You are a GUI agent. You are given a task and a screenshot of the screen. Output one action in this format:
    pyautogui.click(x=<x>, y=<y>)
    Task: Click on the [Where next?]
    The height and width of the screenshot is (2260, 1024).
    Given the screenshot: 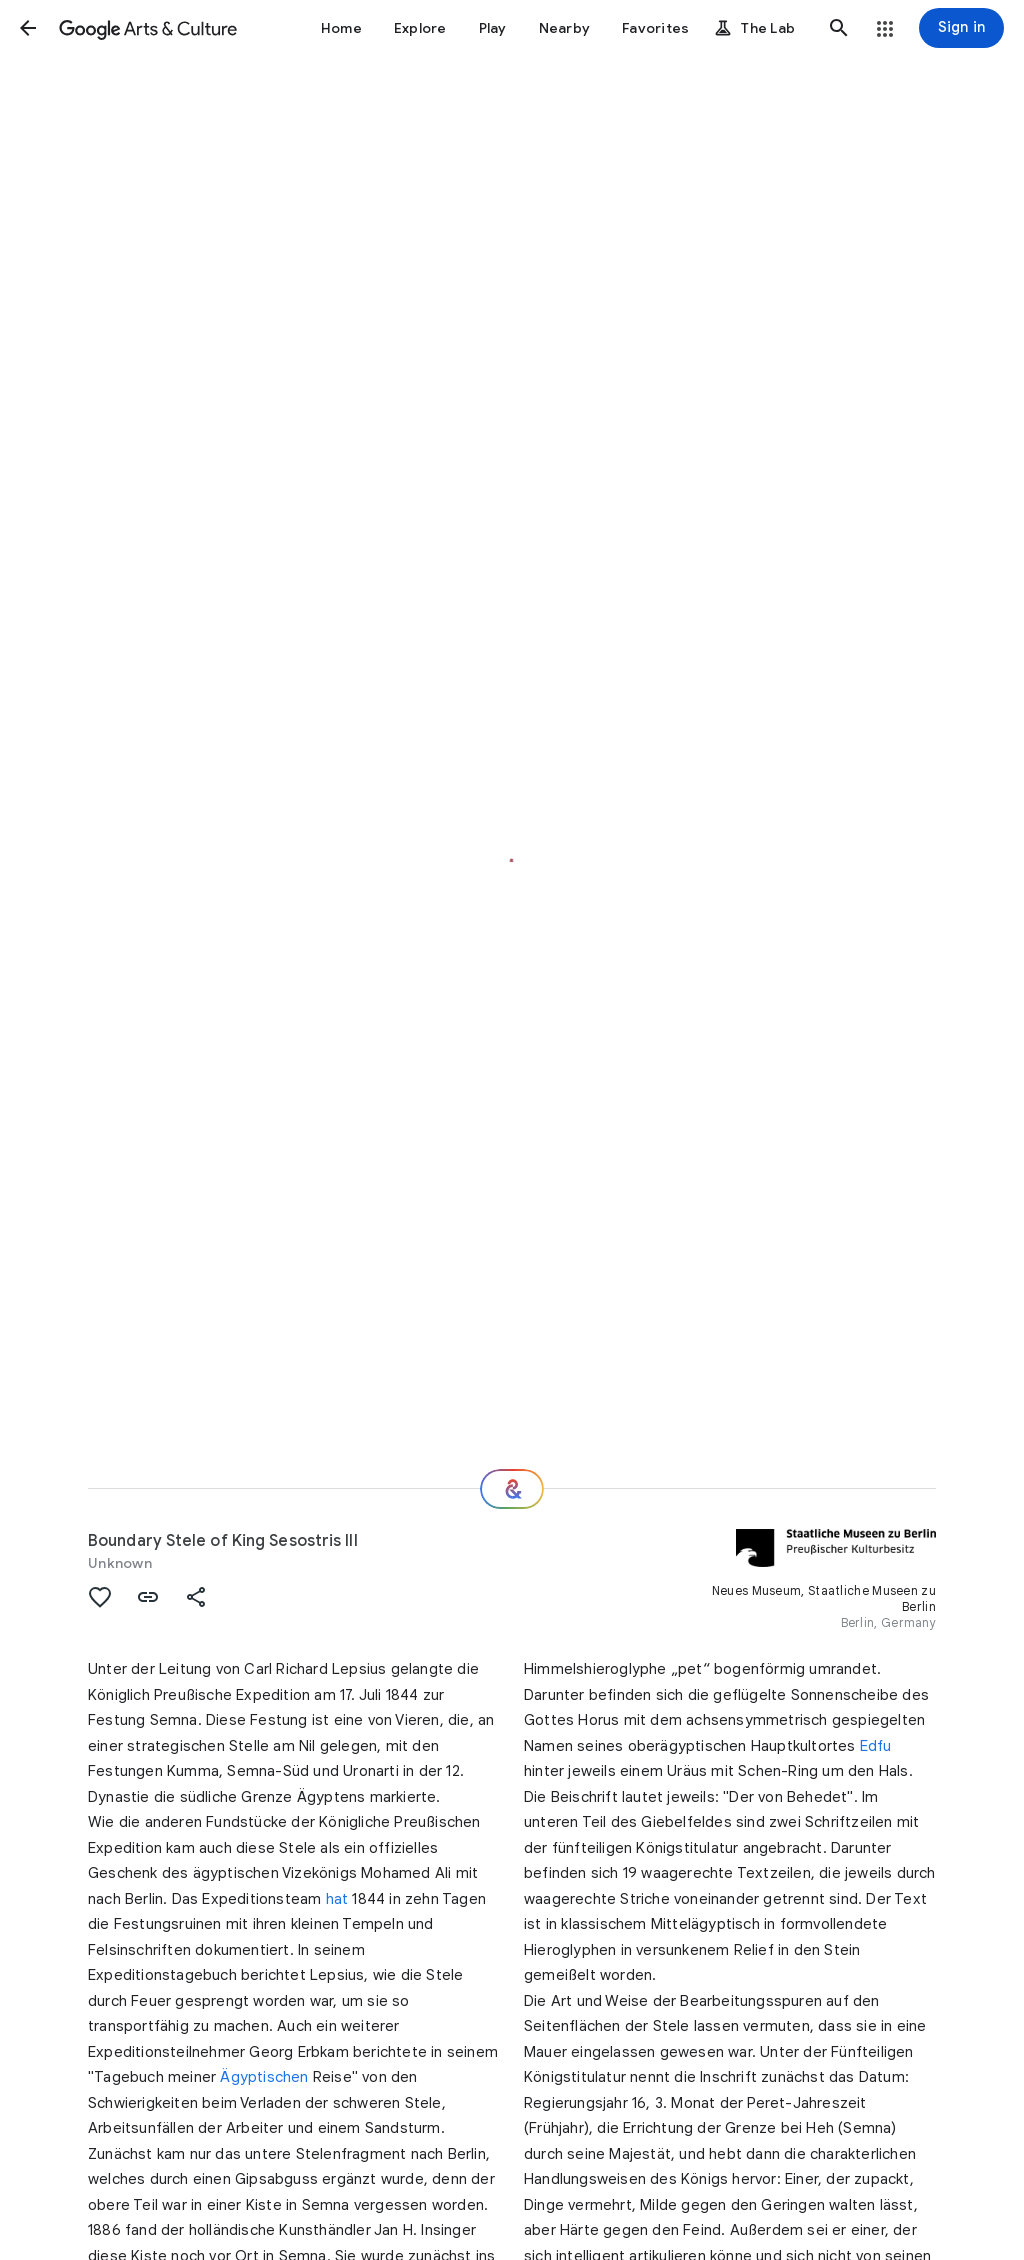 What is the action you would take?
    pyautogui.click(x=512, y=1489)
    